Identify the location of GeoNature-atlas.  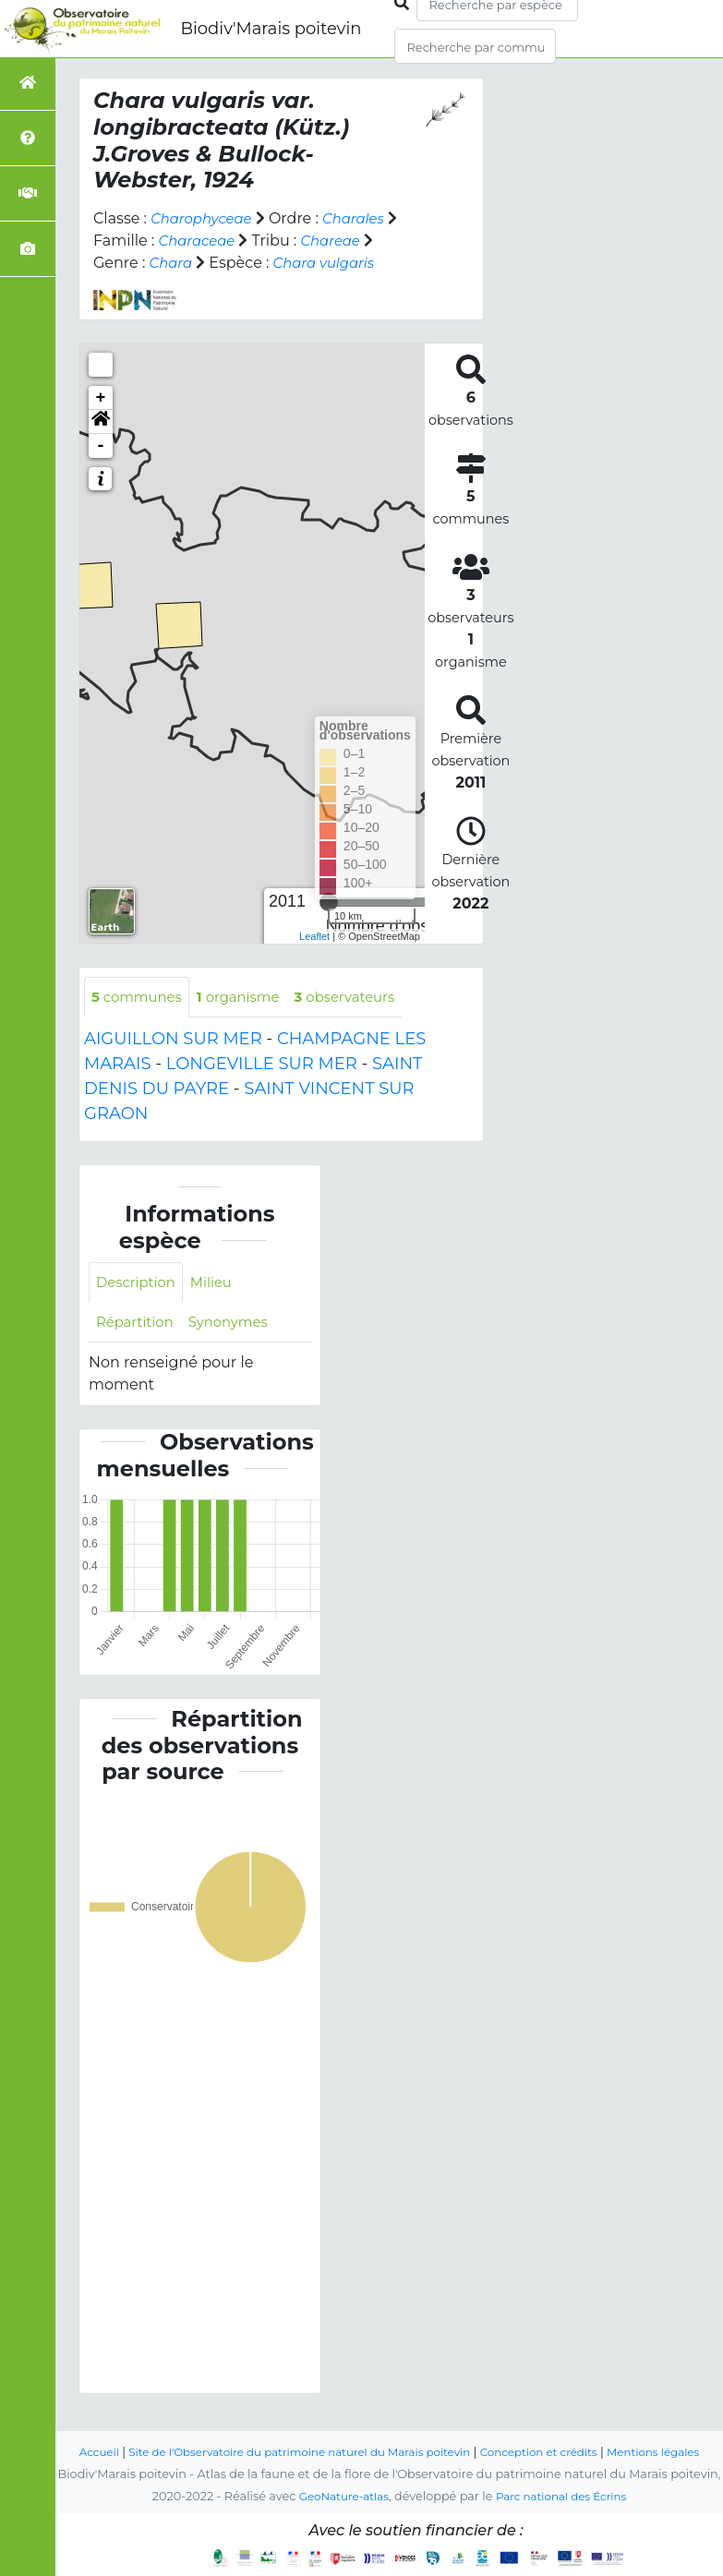
(338, 2496).